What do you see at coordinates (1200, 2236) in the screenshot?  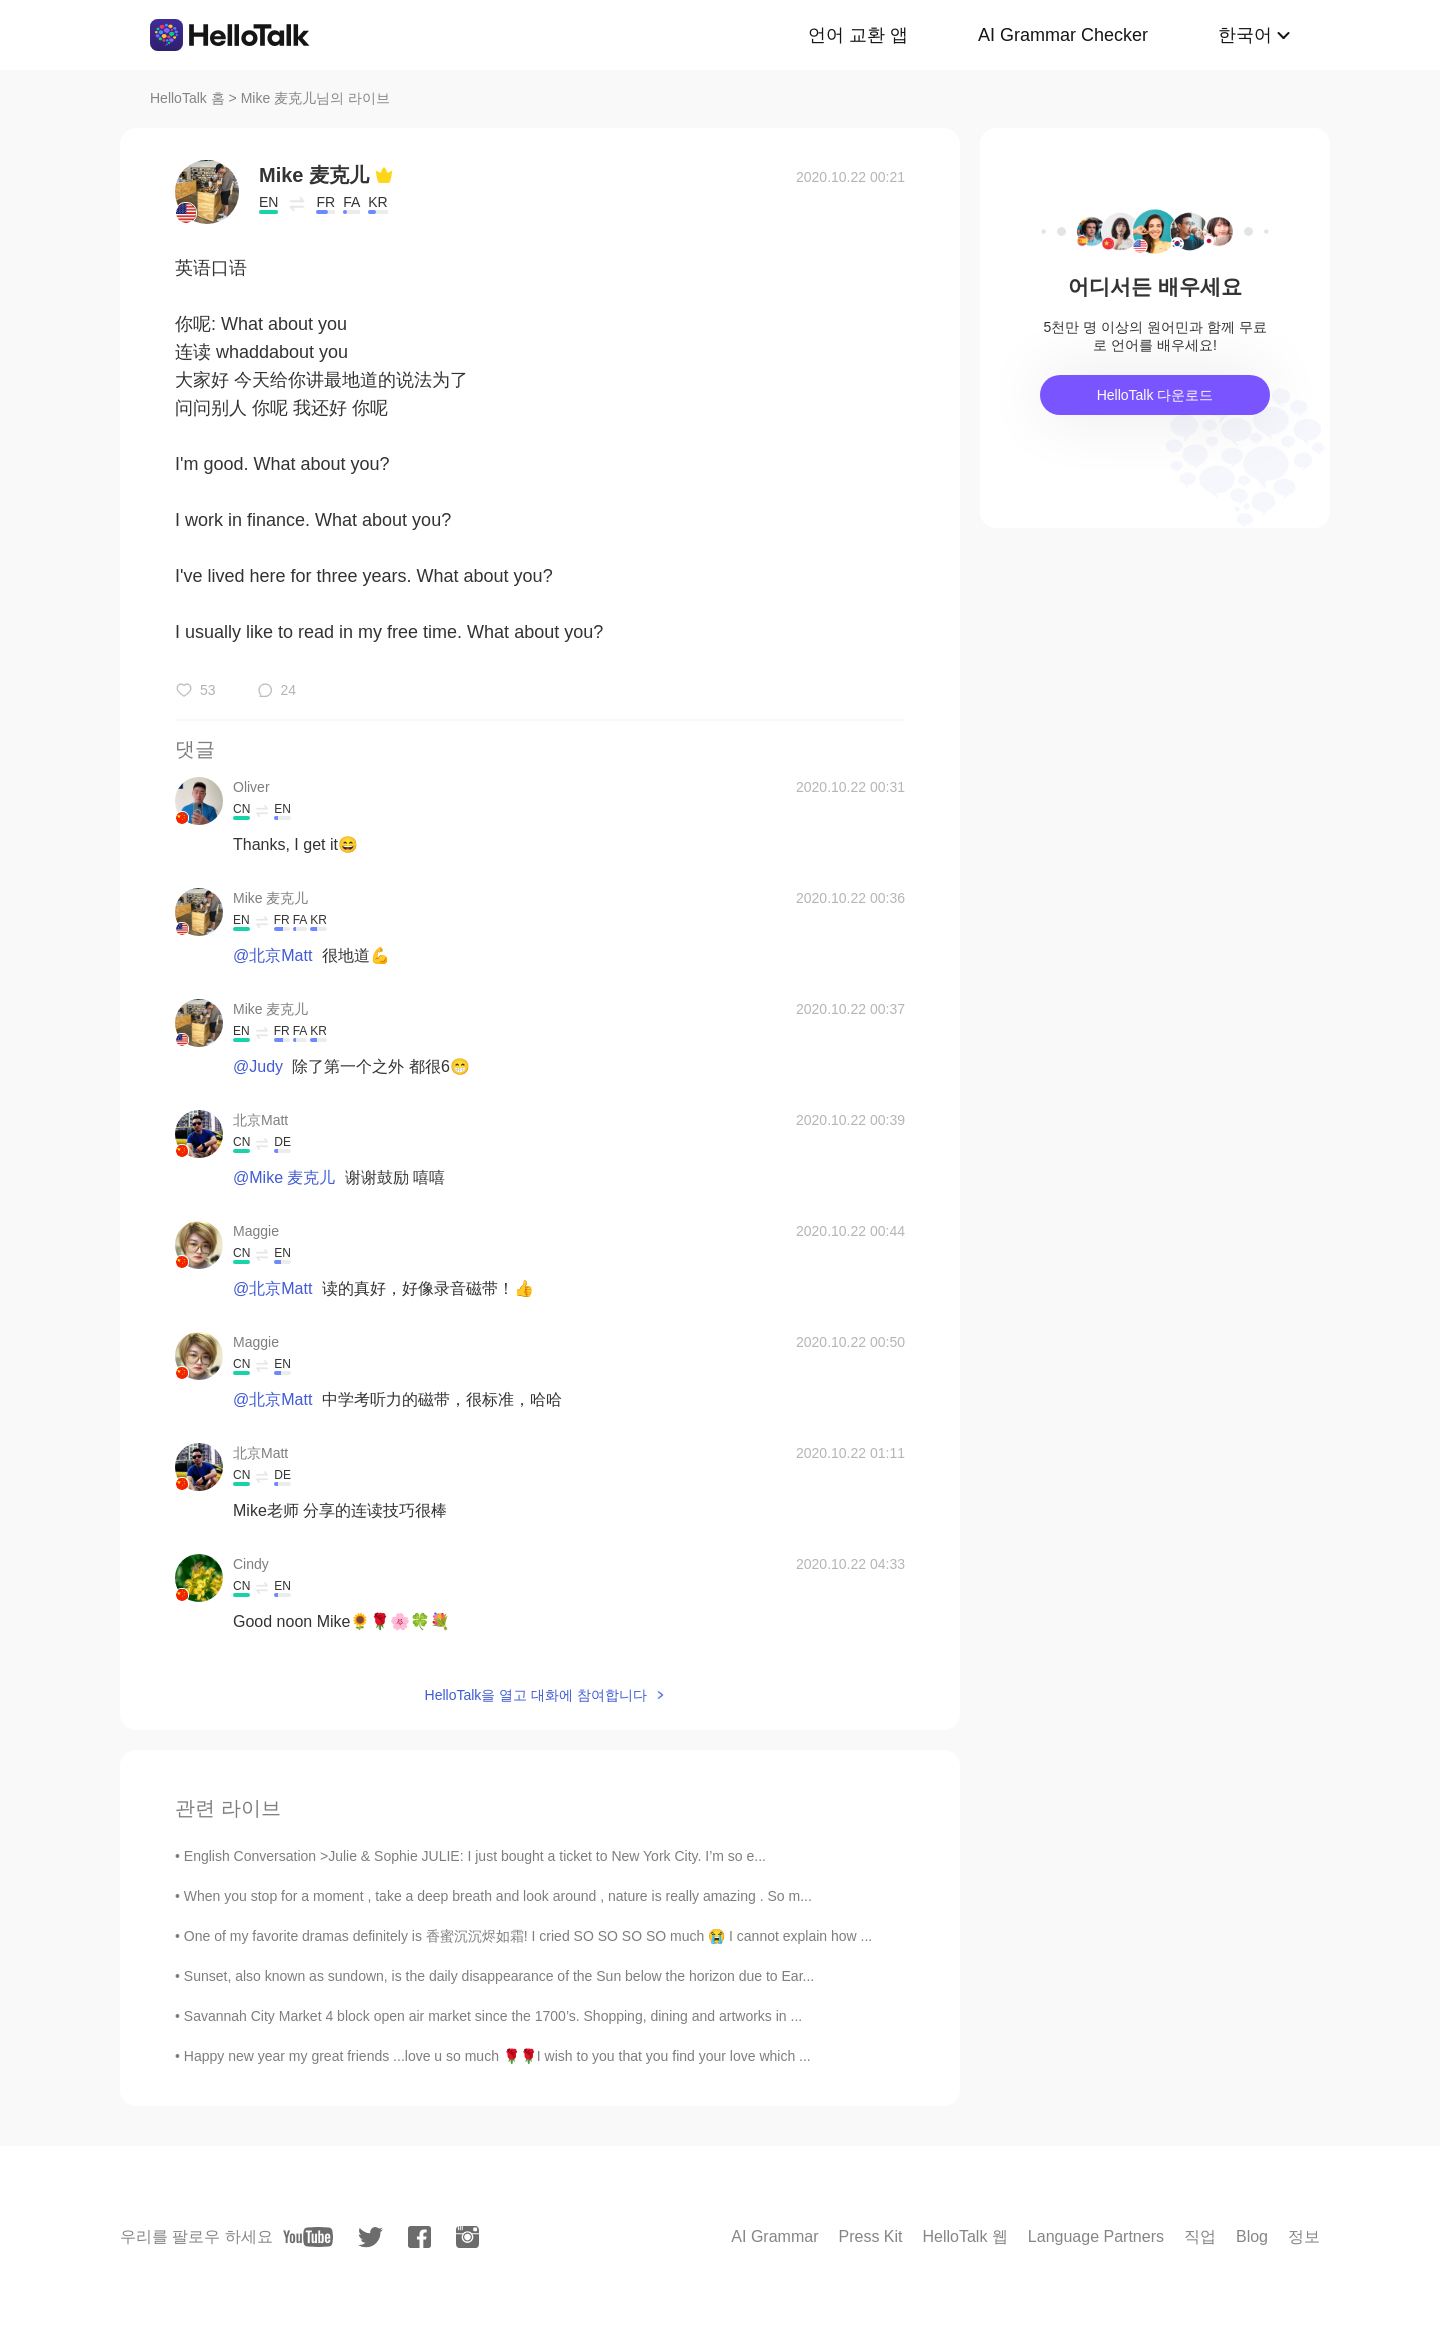 I see `직업` at bounding box center [1200, 2236].